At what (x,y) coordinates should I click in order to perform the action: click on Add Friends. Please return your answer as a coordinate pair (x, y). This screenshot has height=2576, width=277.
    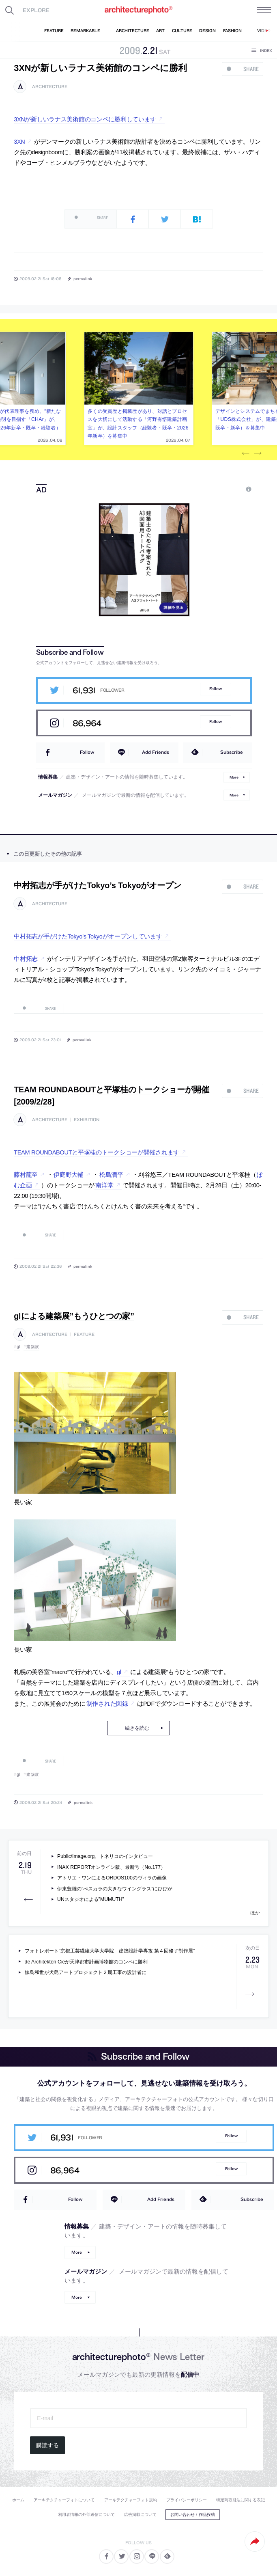
    Looking at the image, I should click on (155, 752).